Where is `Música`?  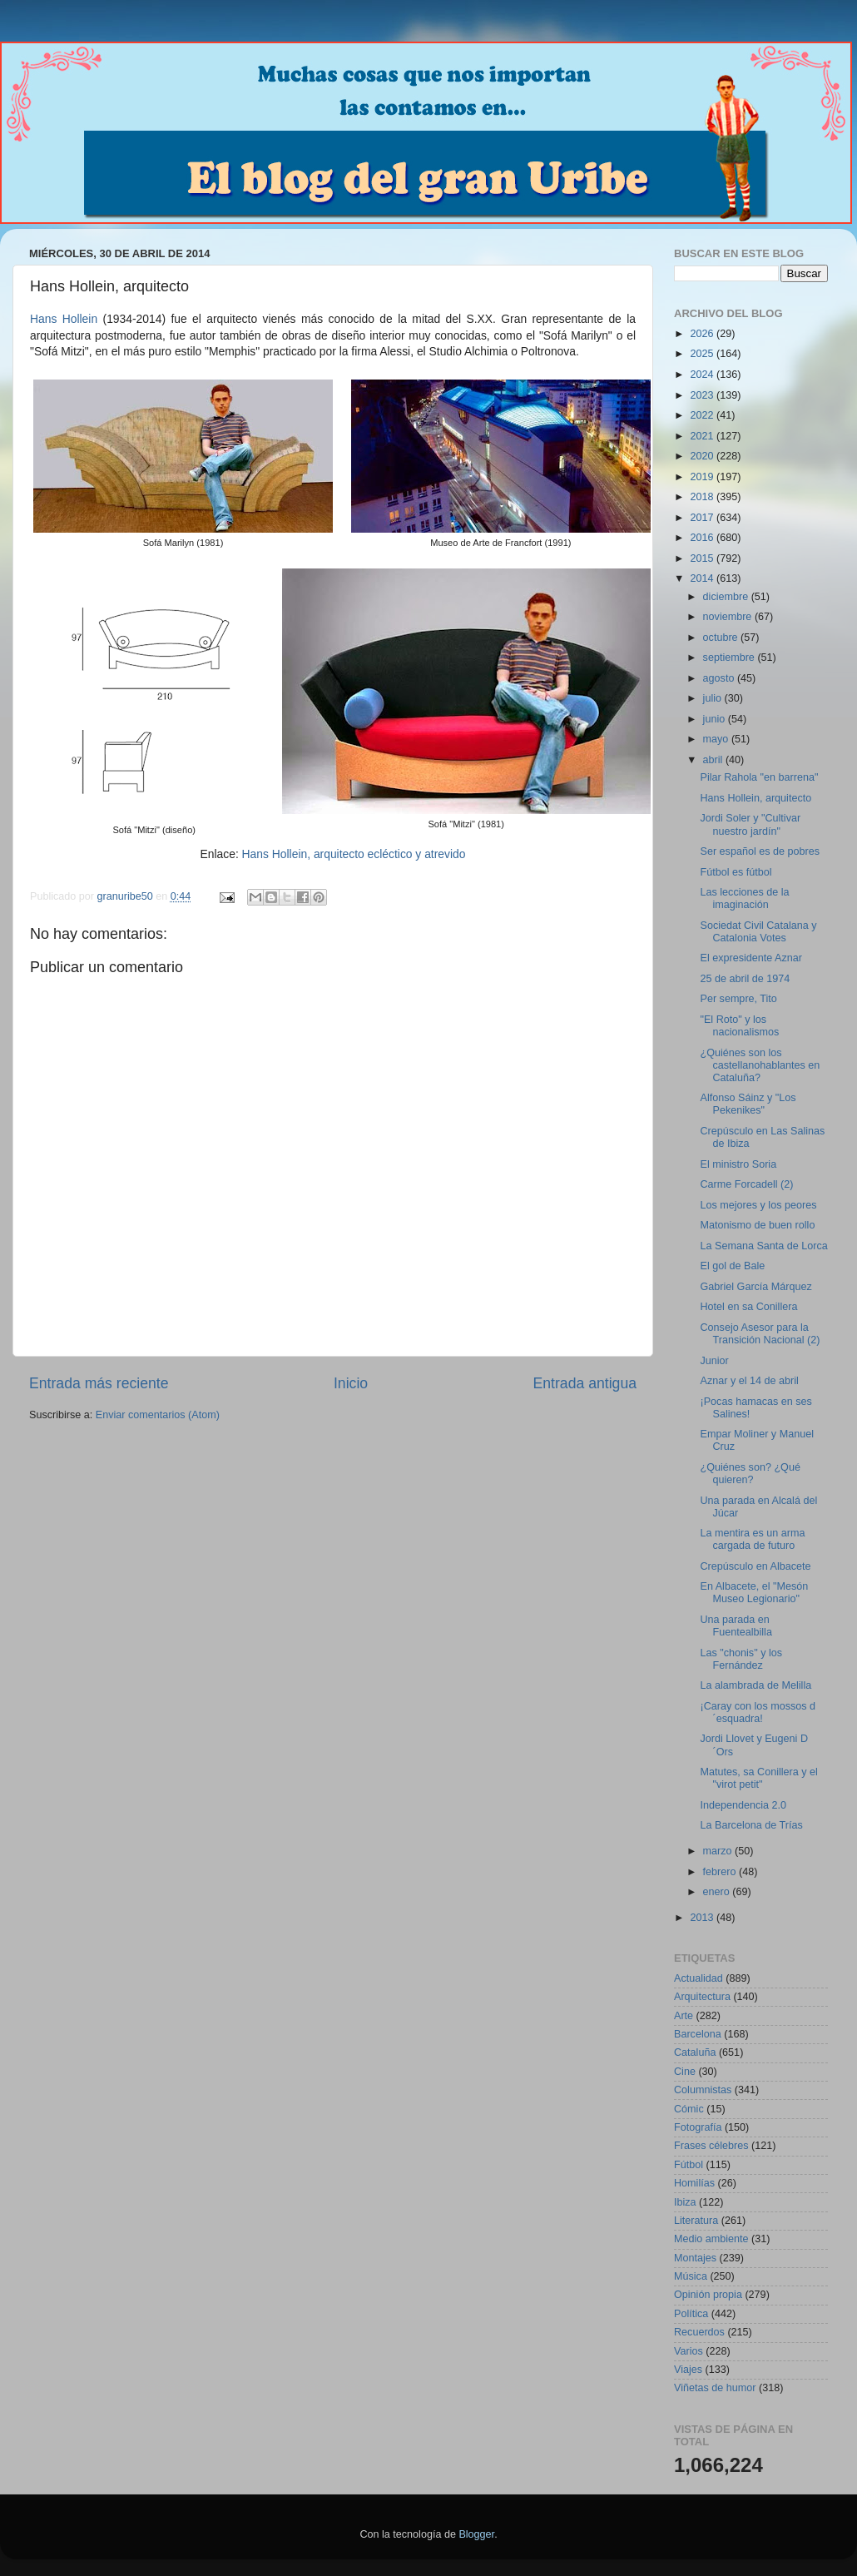 Música is located at coordinates (690, 2276).